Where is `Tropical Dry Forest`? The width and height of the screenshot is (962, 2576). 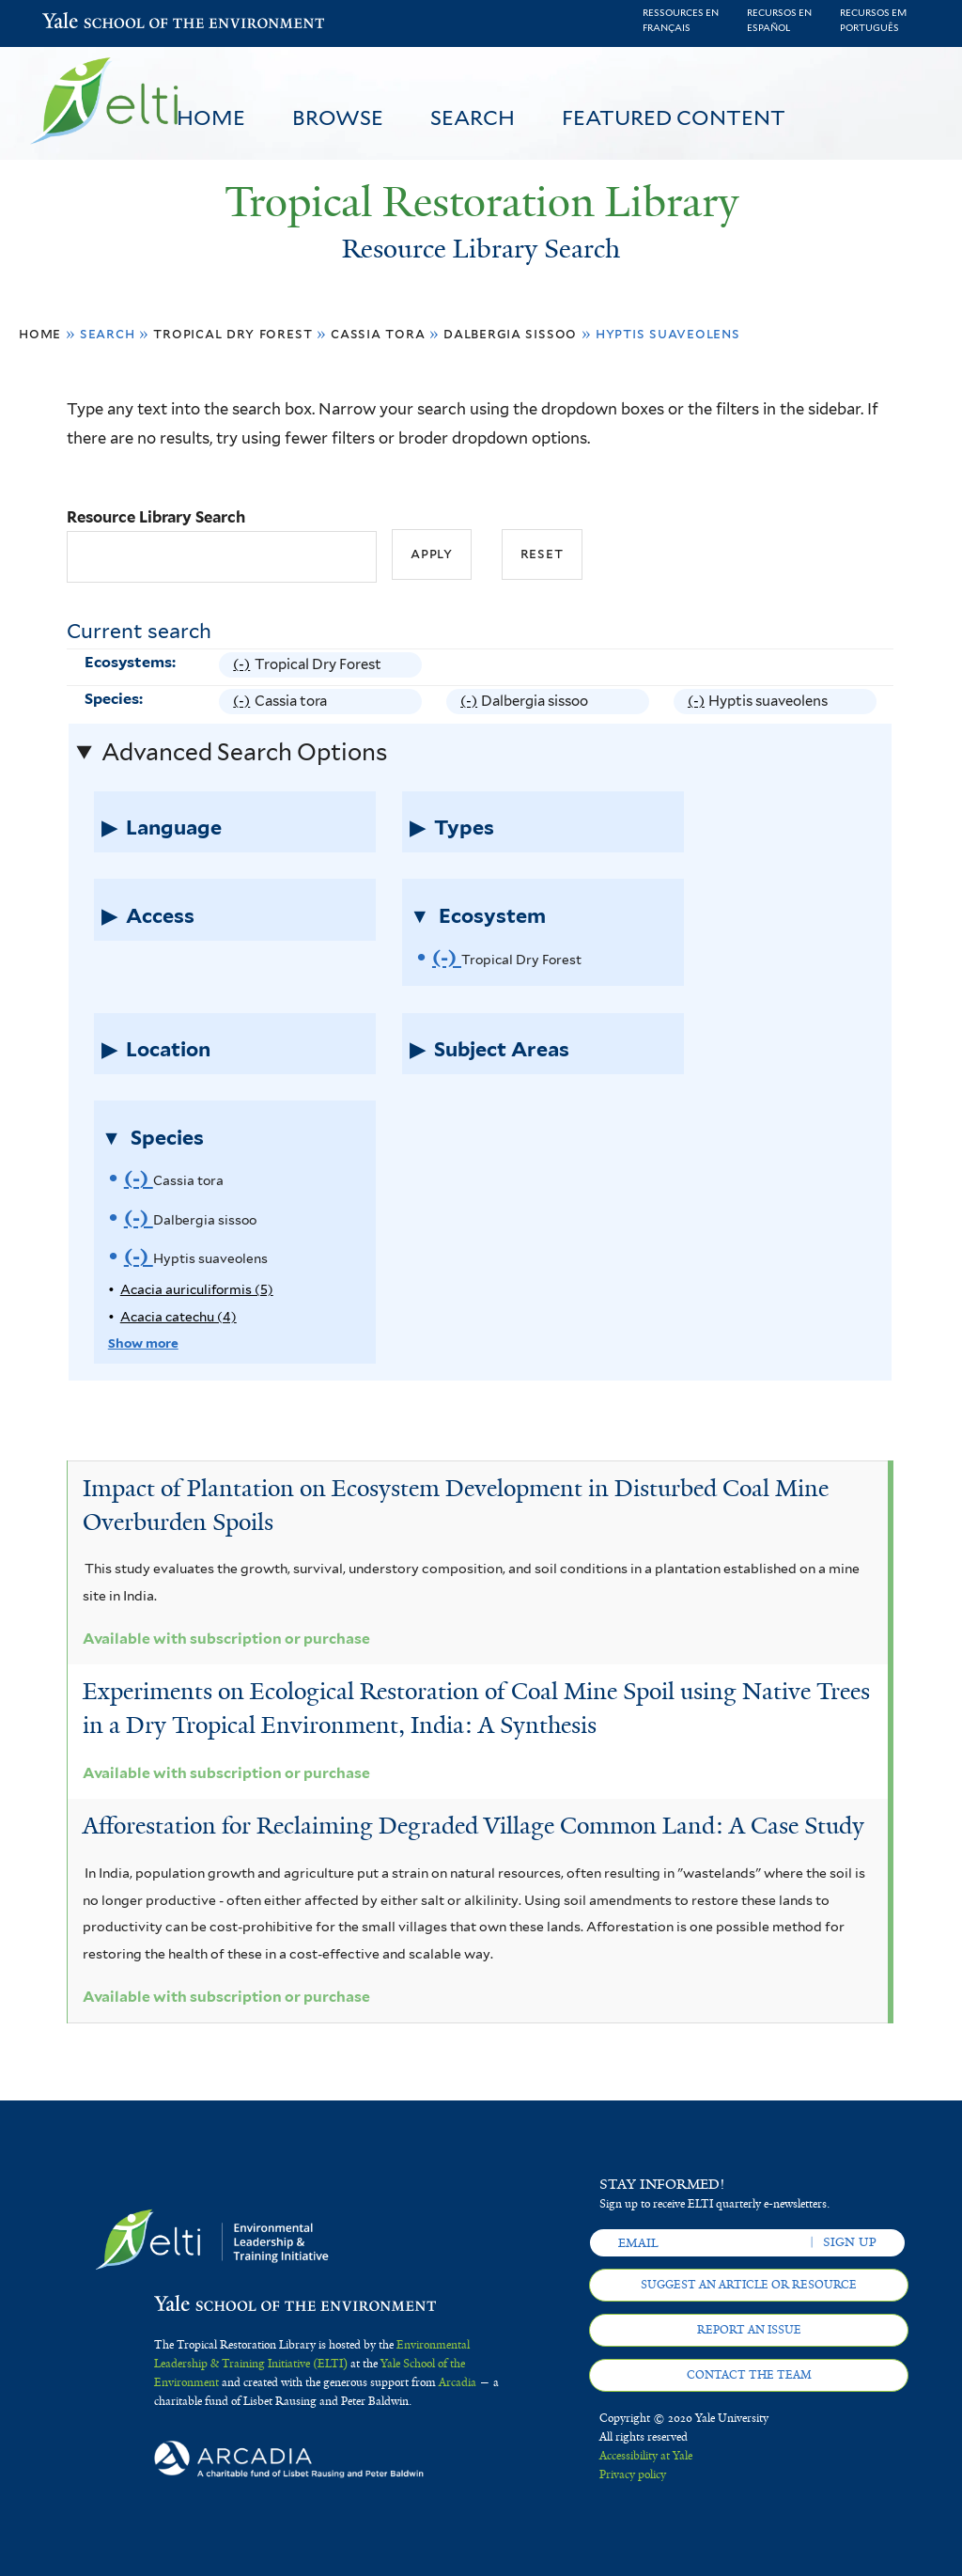 Tropical Dry Forest is located at coordinates (232, 333).